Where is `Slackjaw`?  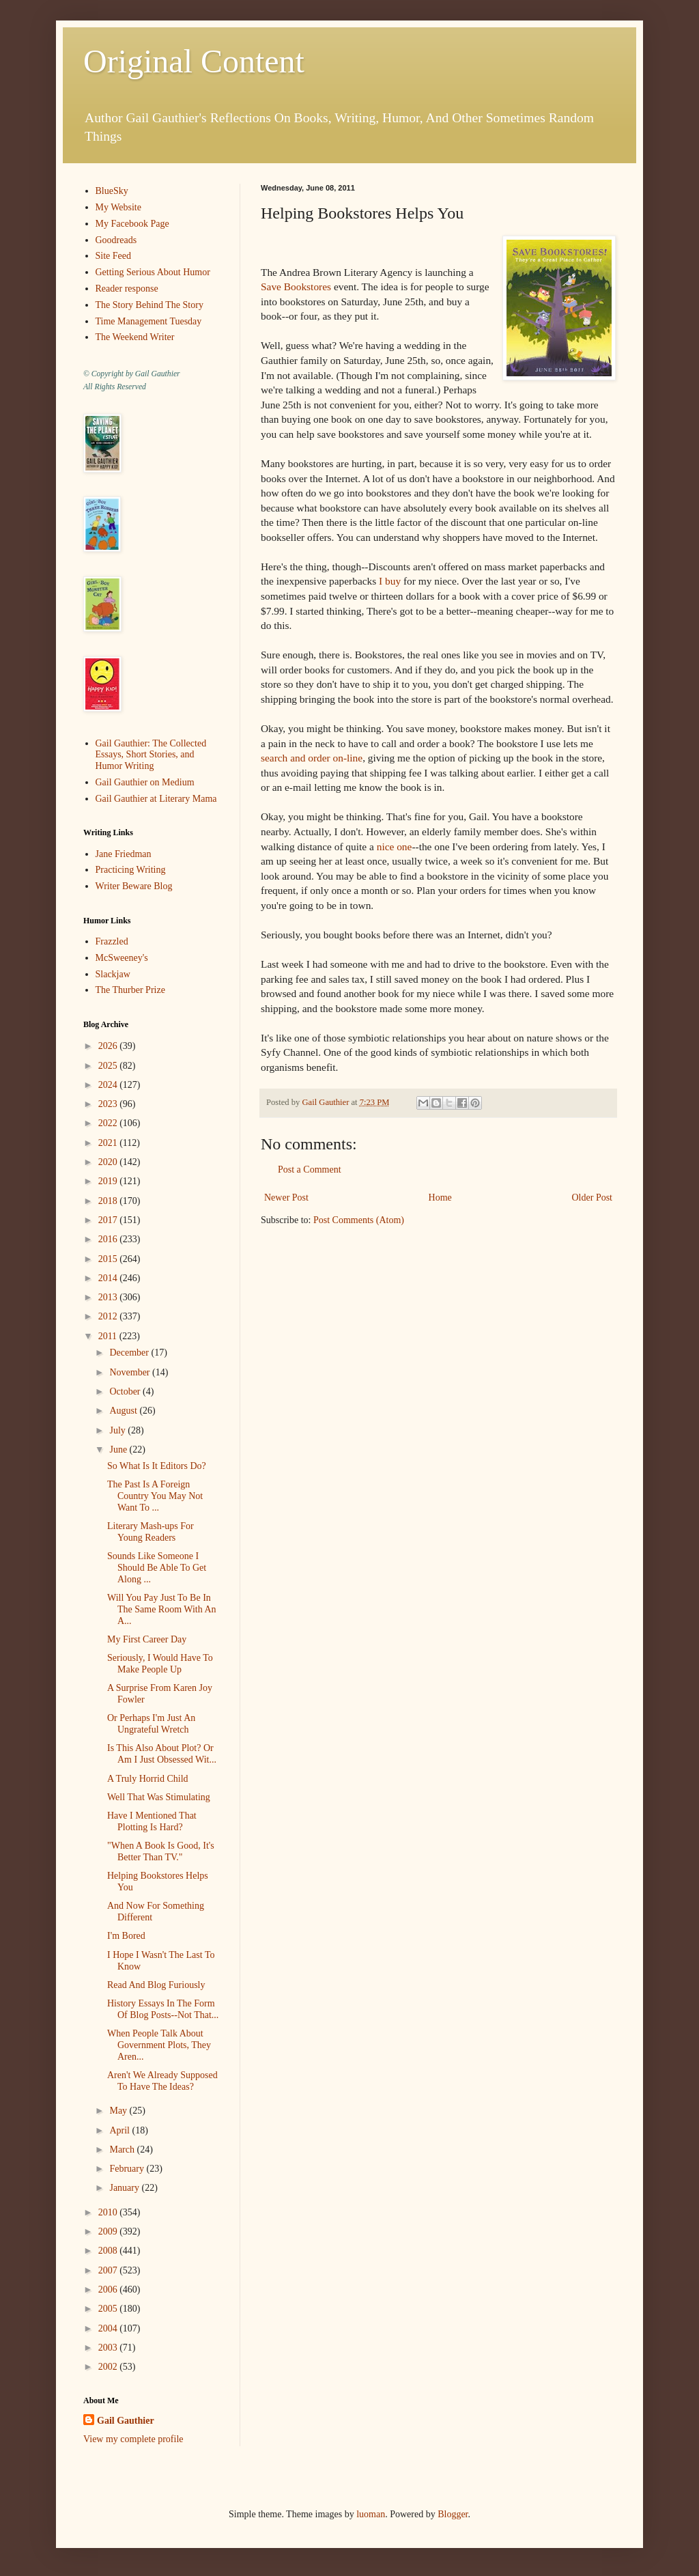
Slackjaw is located at coordinates (113, 974).